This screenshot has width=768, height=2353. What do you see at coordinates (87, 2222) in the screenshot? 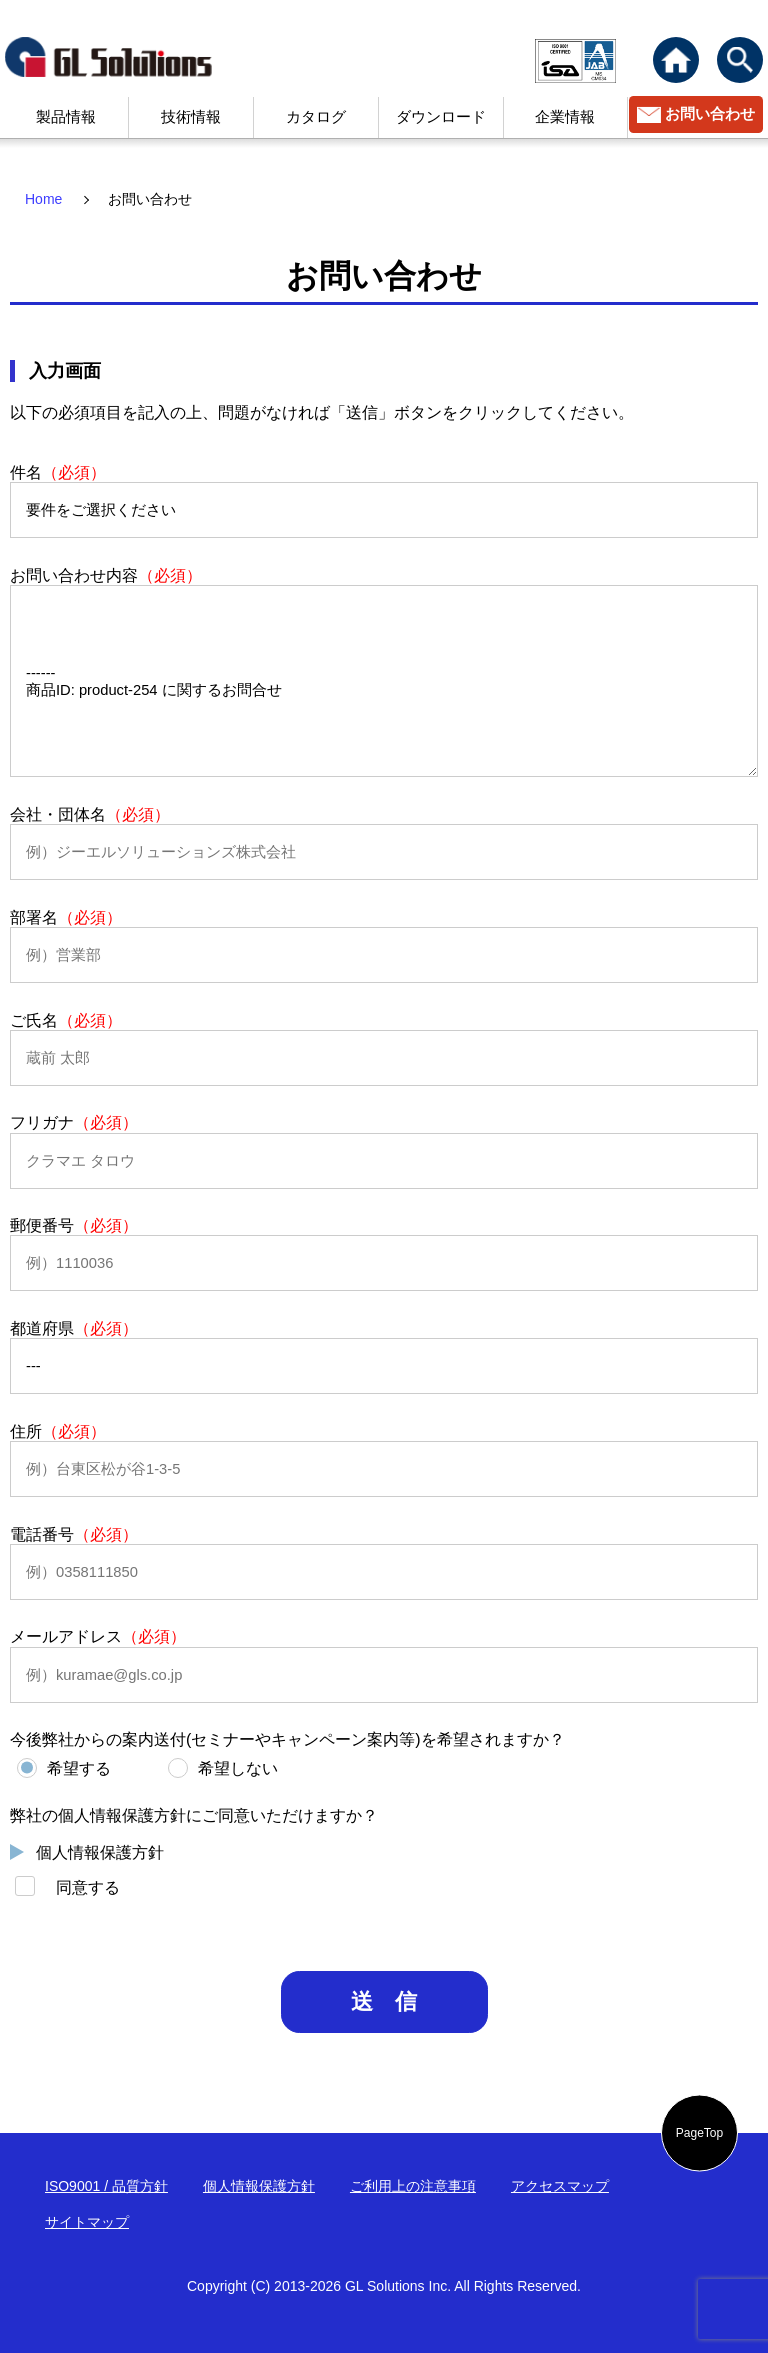
I see `サイトマップ` at bounding box center [87, 2222].